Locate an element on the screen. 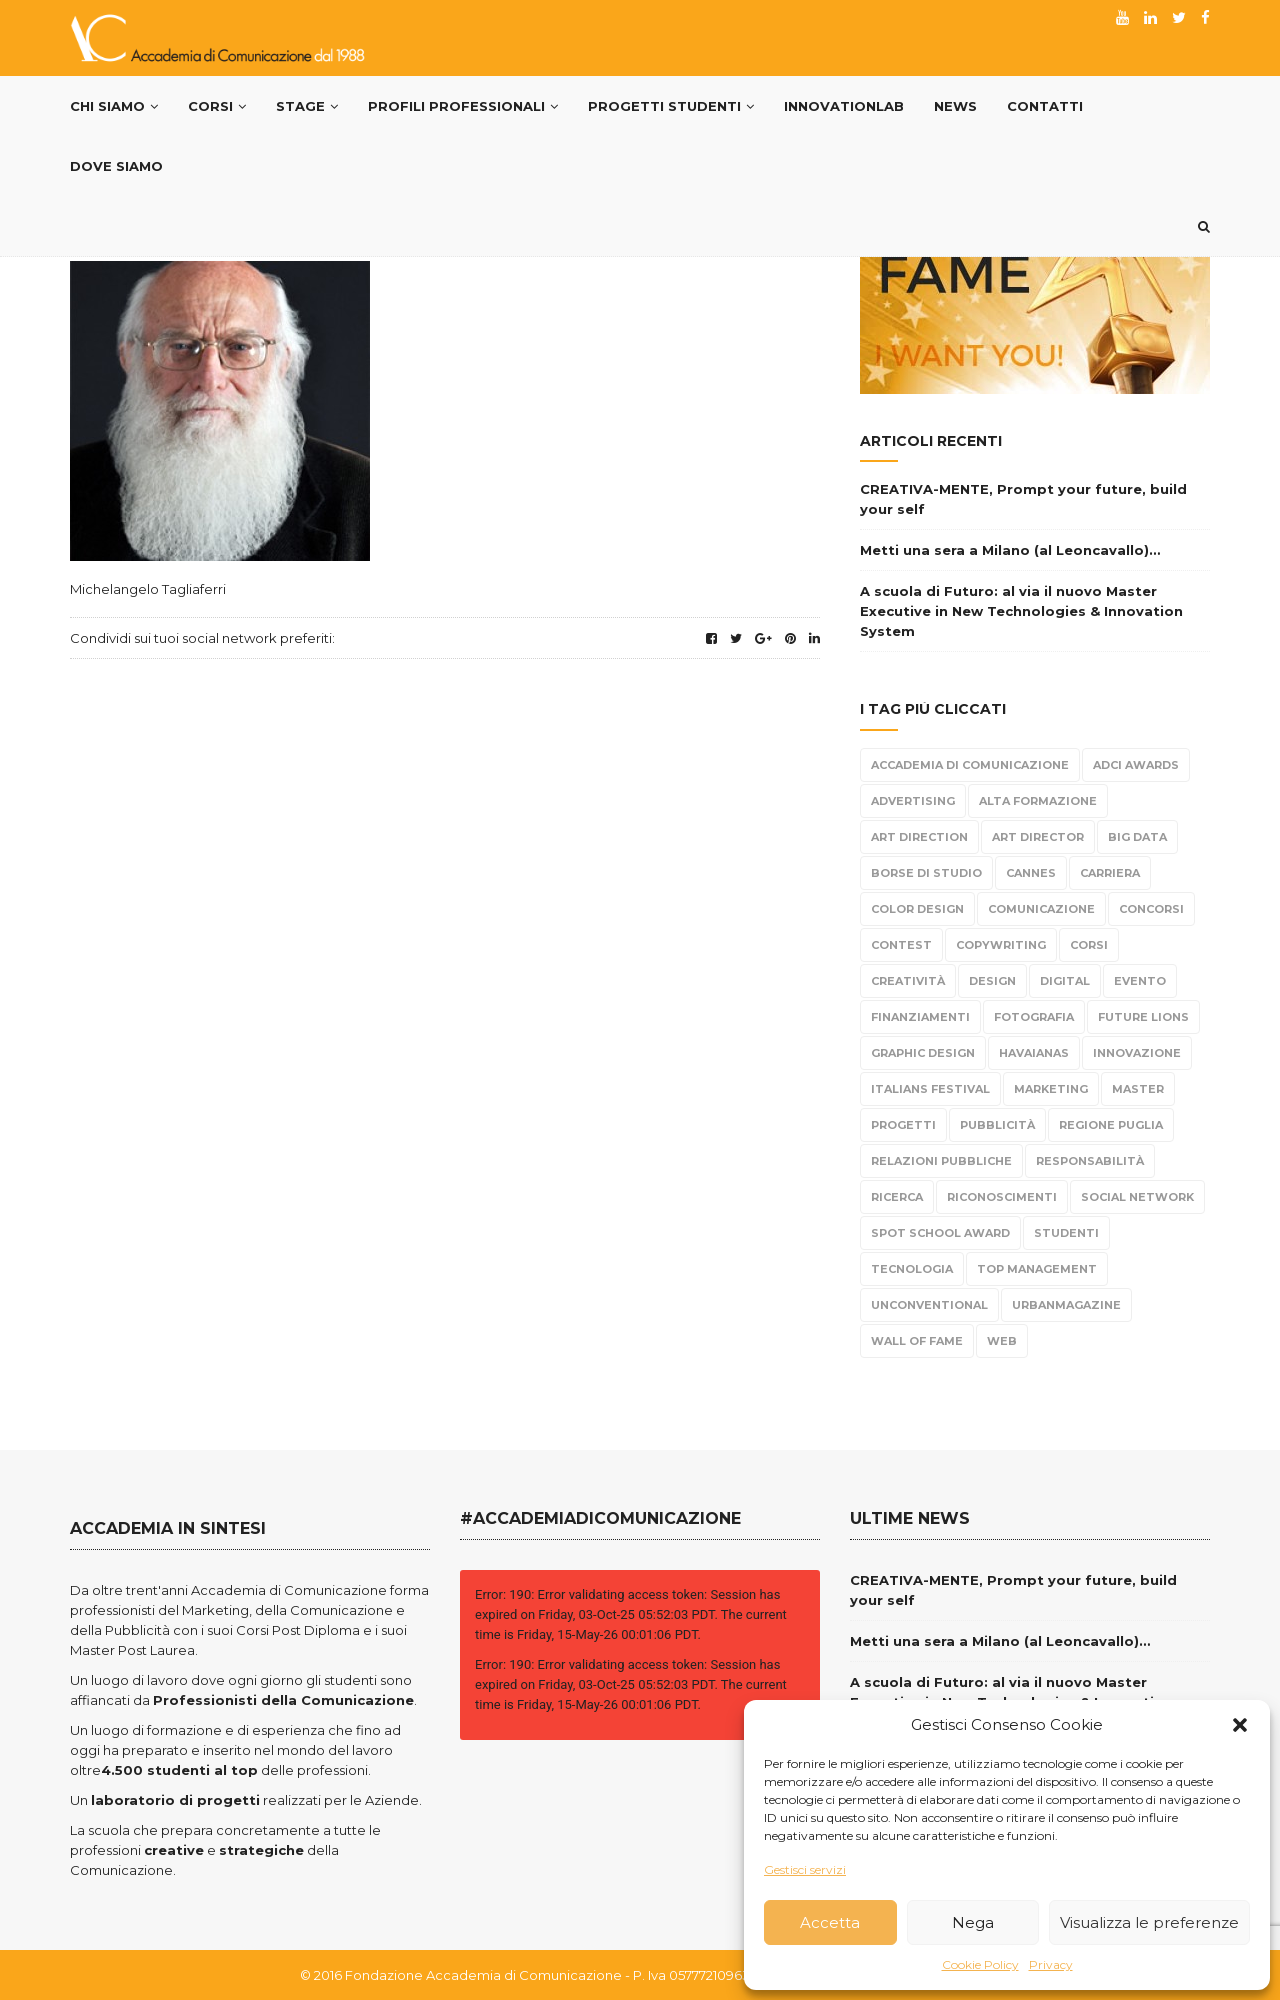  Future Lions [Future Lions (6 elementi)] is located at coordinates (1143, 1017).